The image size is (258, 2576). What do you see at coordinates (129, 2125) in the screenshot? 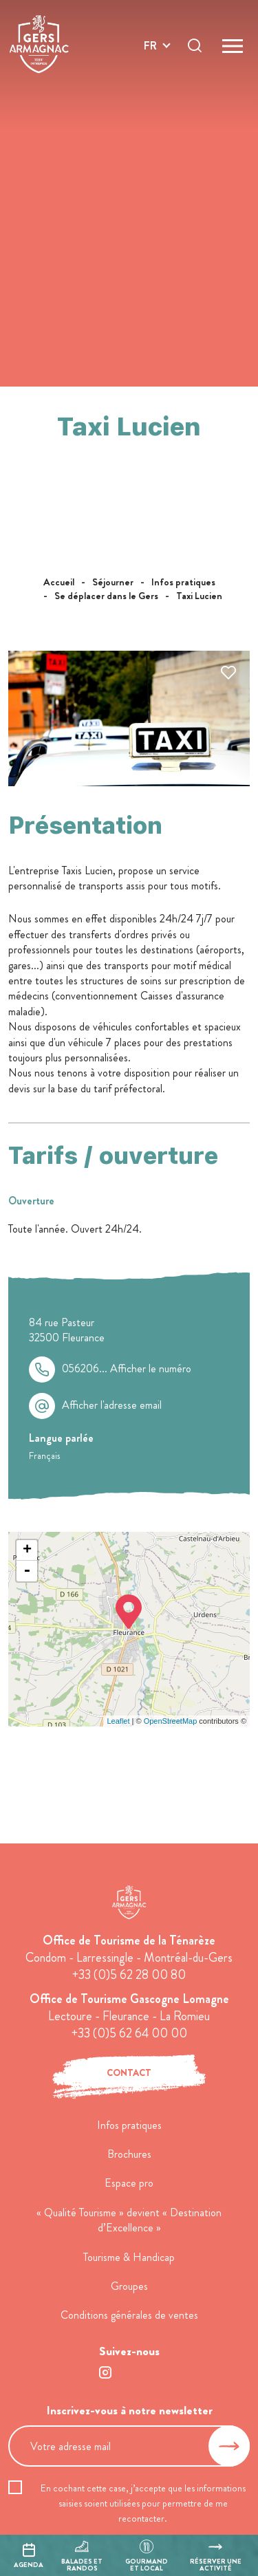
I see `Infos pratiques` at bounding box center [129, 2125].